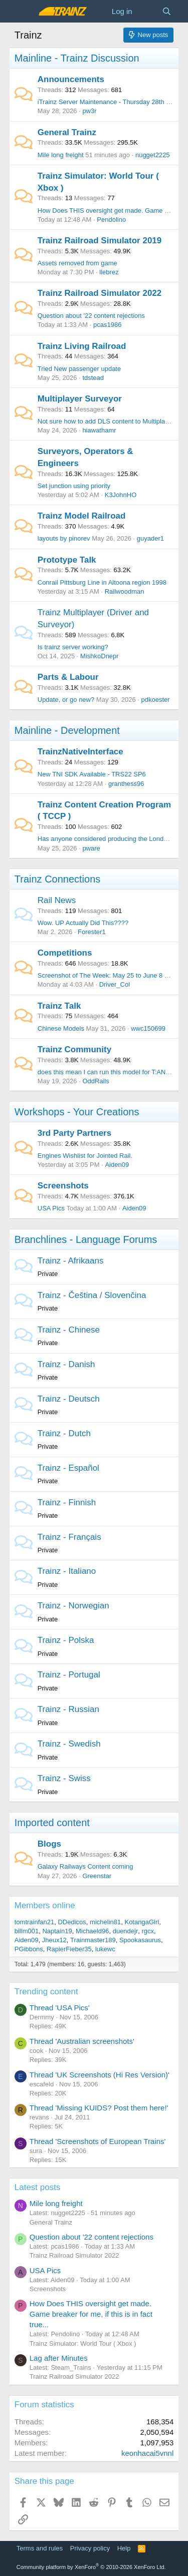  Describe the element at coordinates (93, 377) in the screenshot. I see `tdstead` at that location.